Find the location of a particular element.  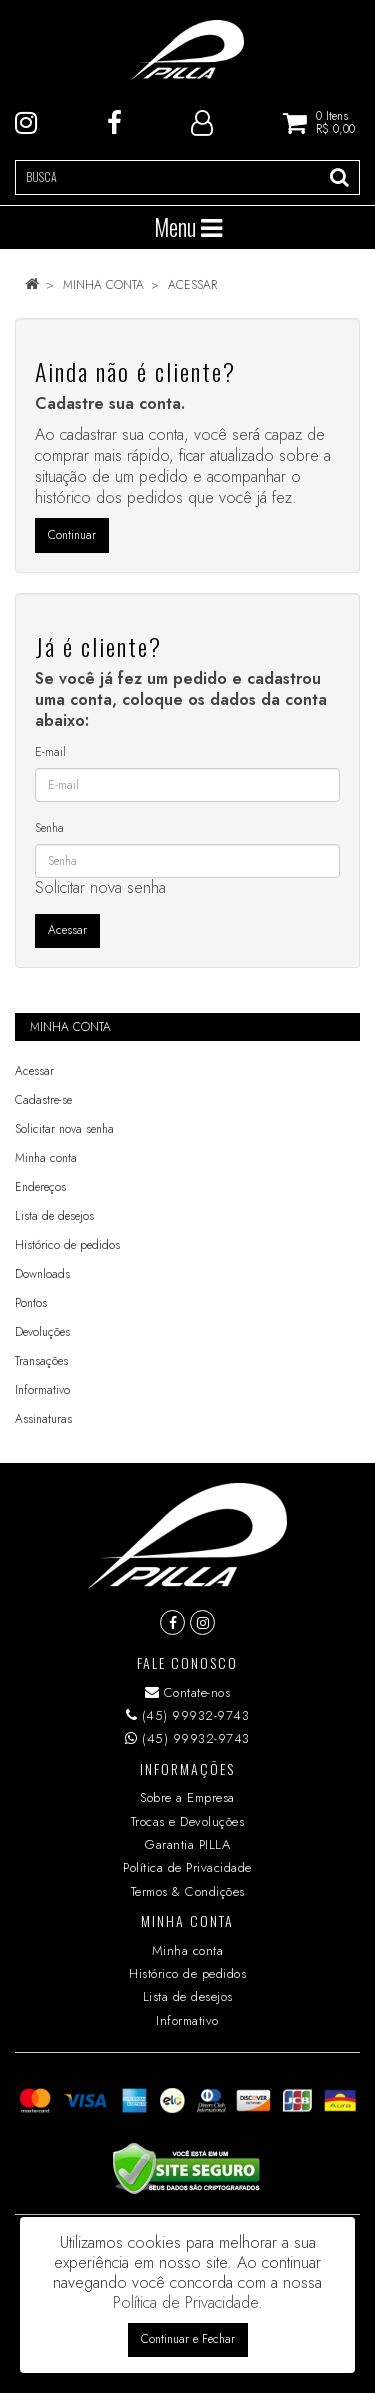

E-mail is located at coordinates (50, 752).